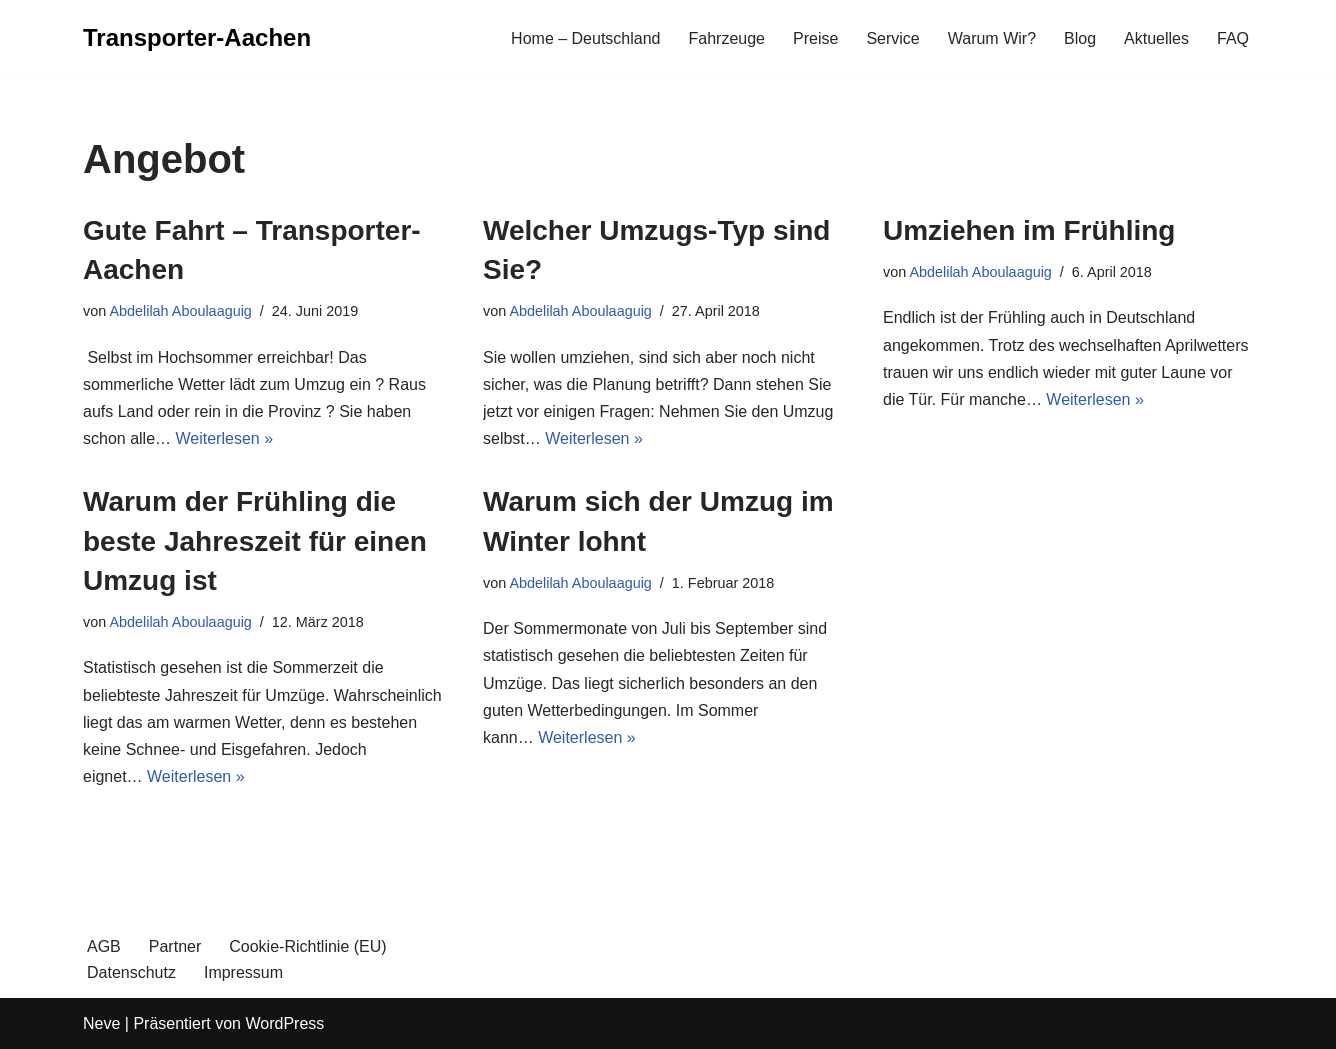 The image size is (1336, 1049). Describe the element at coordinates (131, 972) in the screenshot. I see `Datenschutz` at that location.